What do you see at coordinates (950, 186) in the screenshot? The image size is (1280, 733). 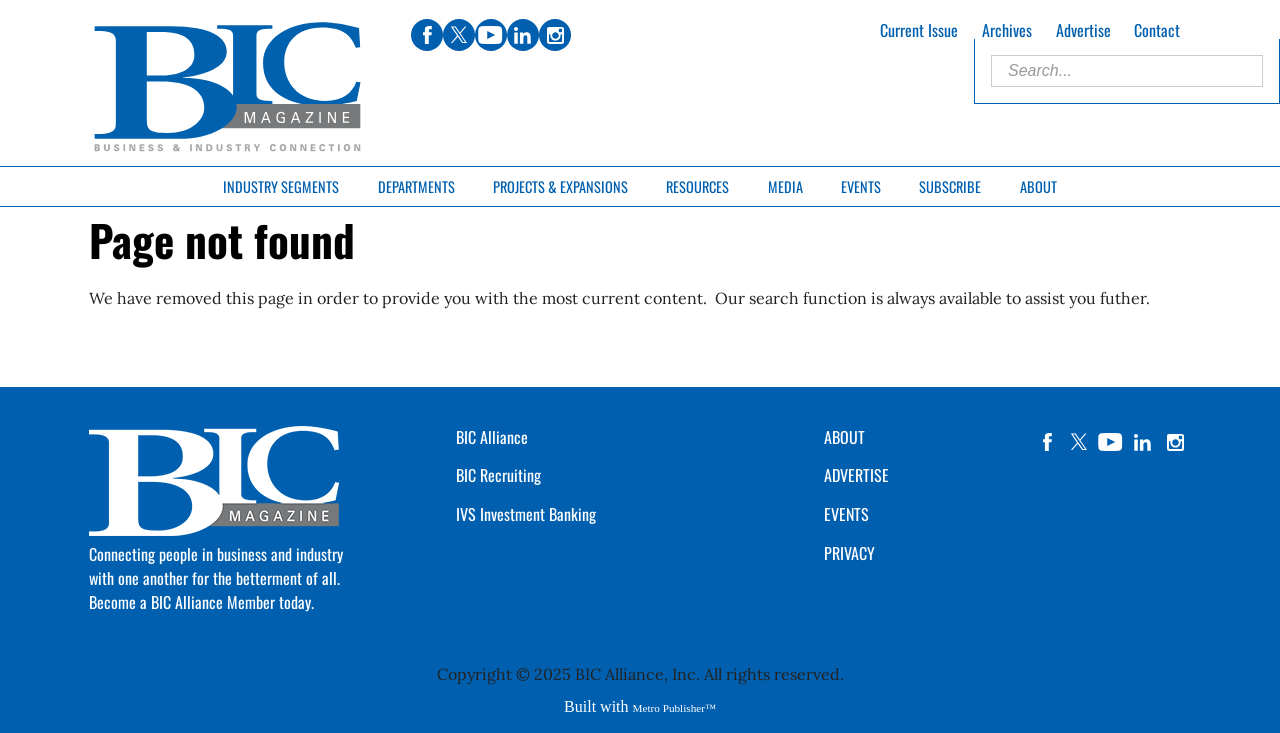 I see `Subscribe` at bounding box center [950, 186].